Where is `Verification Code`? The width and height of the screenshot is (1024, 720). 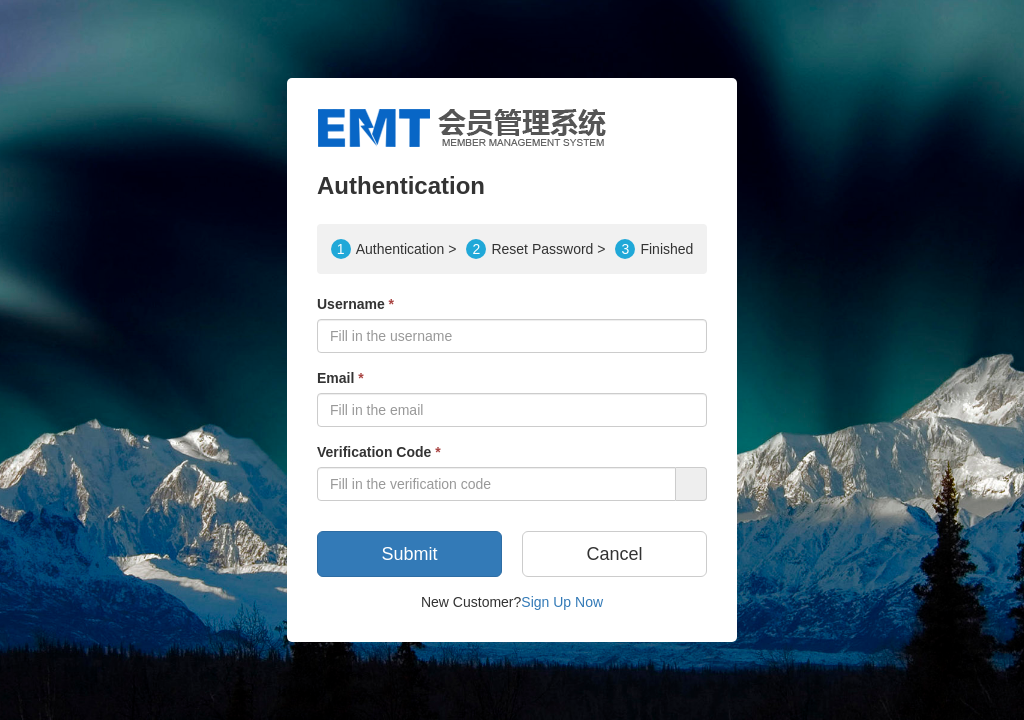 Verification Code is located at coordinates (379, 452).